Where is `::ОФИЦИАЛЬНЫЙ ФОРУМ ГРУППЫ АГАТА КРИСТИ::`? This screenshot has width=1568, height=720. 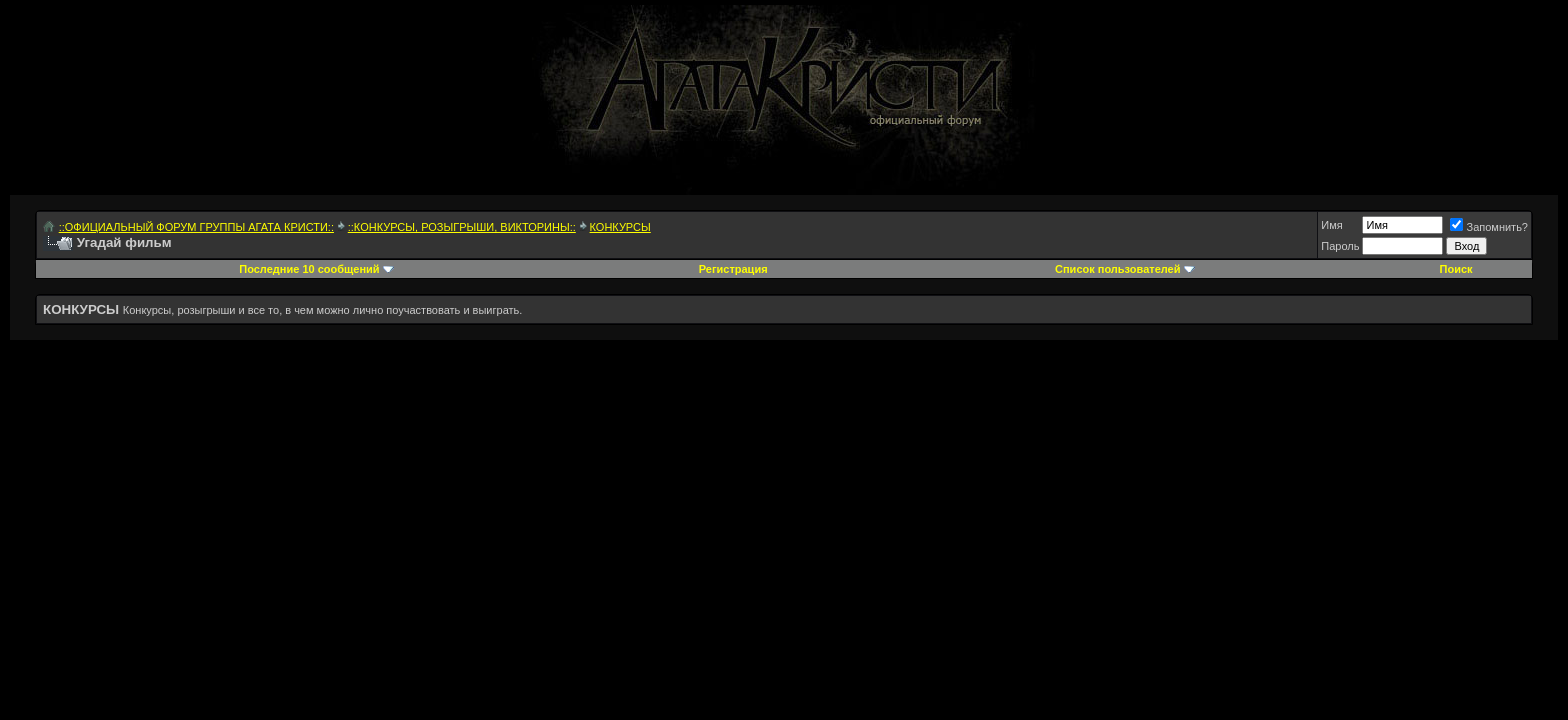 ::ОФИЦИАЛЬНЫЙ ФОРУМ ГРУППЫ АГАТА КРИСТИ:: is located at coordinates (196, 227).